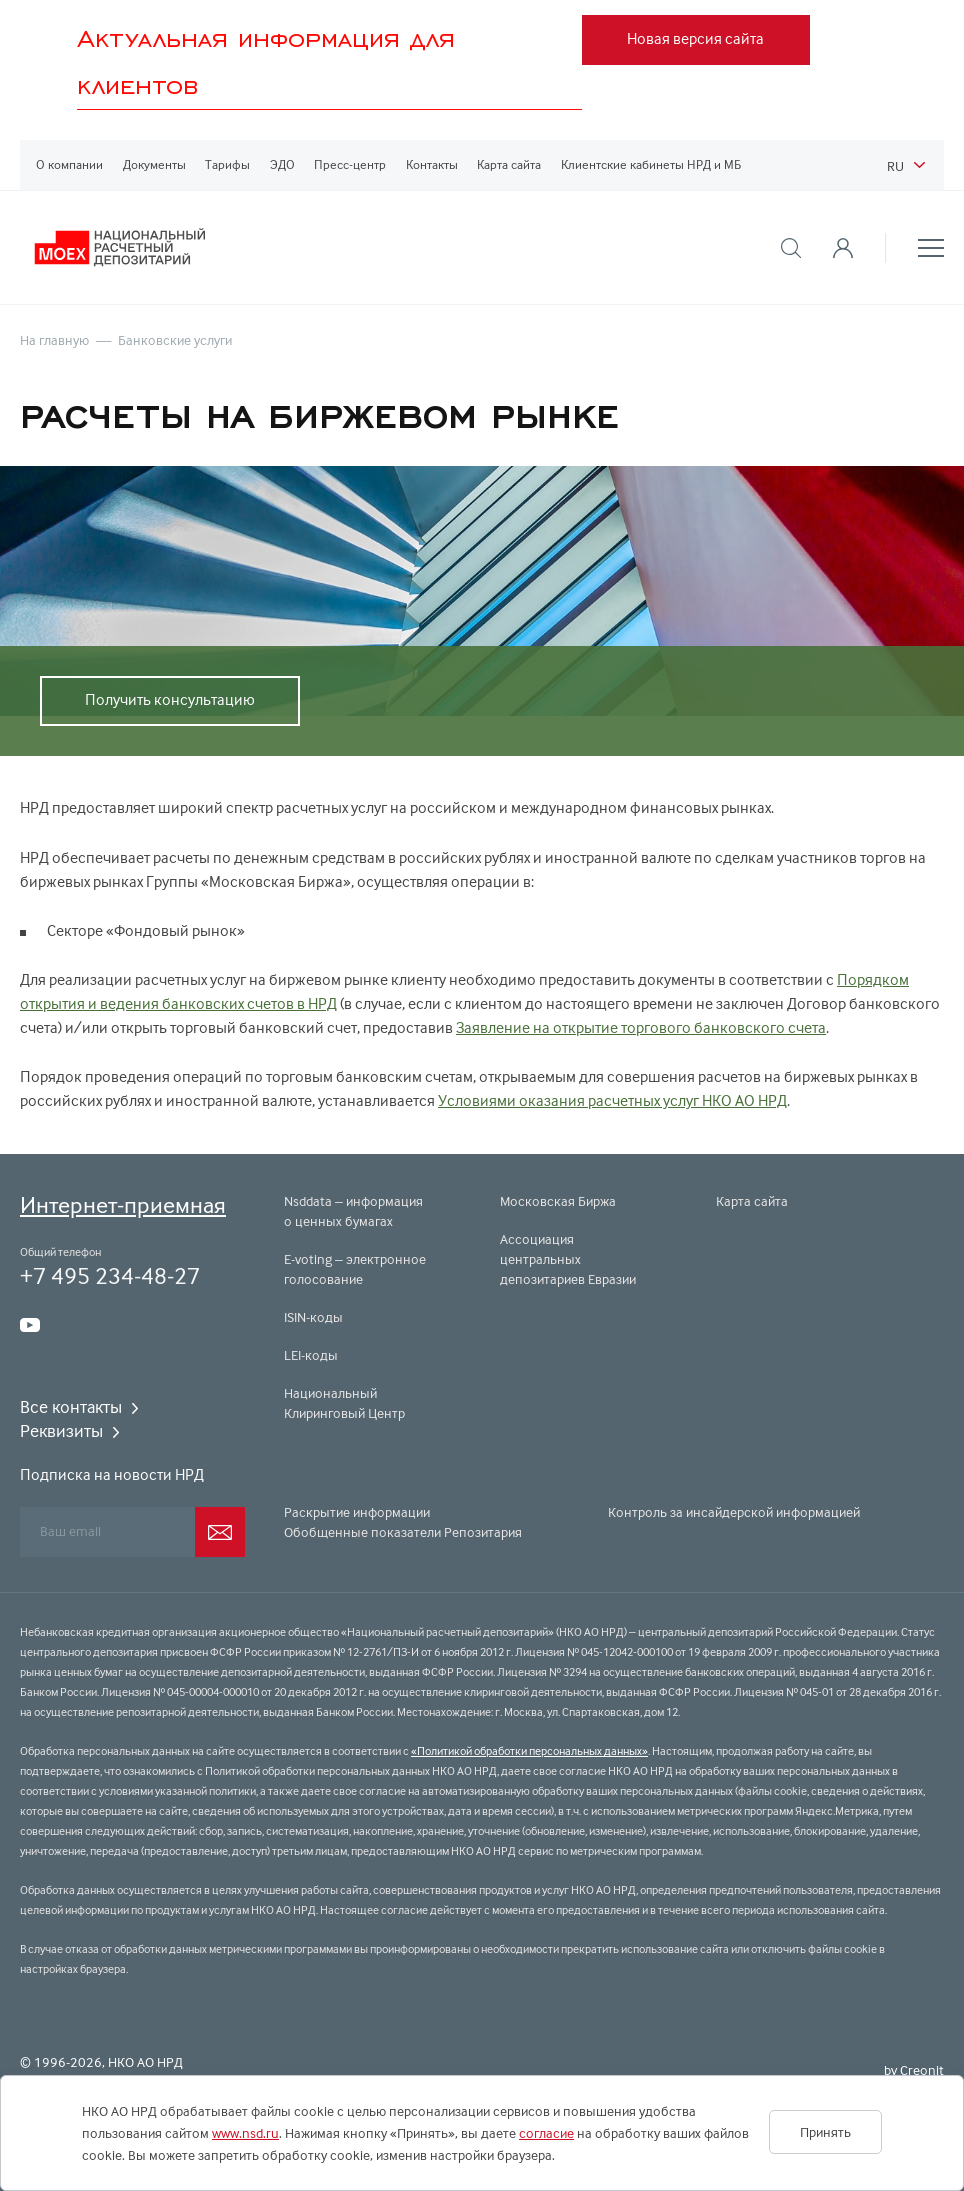 The height and width of the screenshot is (2191, 964). Describe the element at coordinates (313, 1317) in the screenshot. I see `ISIN-коды` at that location.